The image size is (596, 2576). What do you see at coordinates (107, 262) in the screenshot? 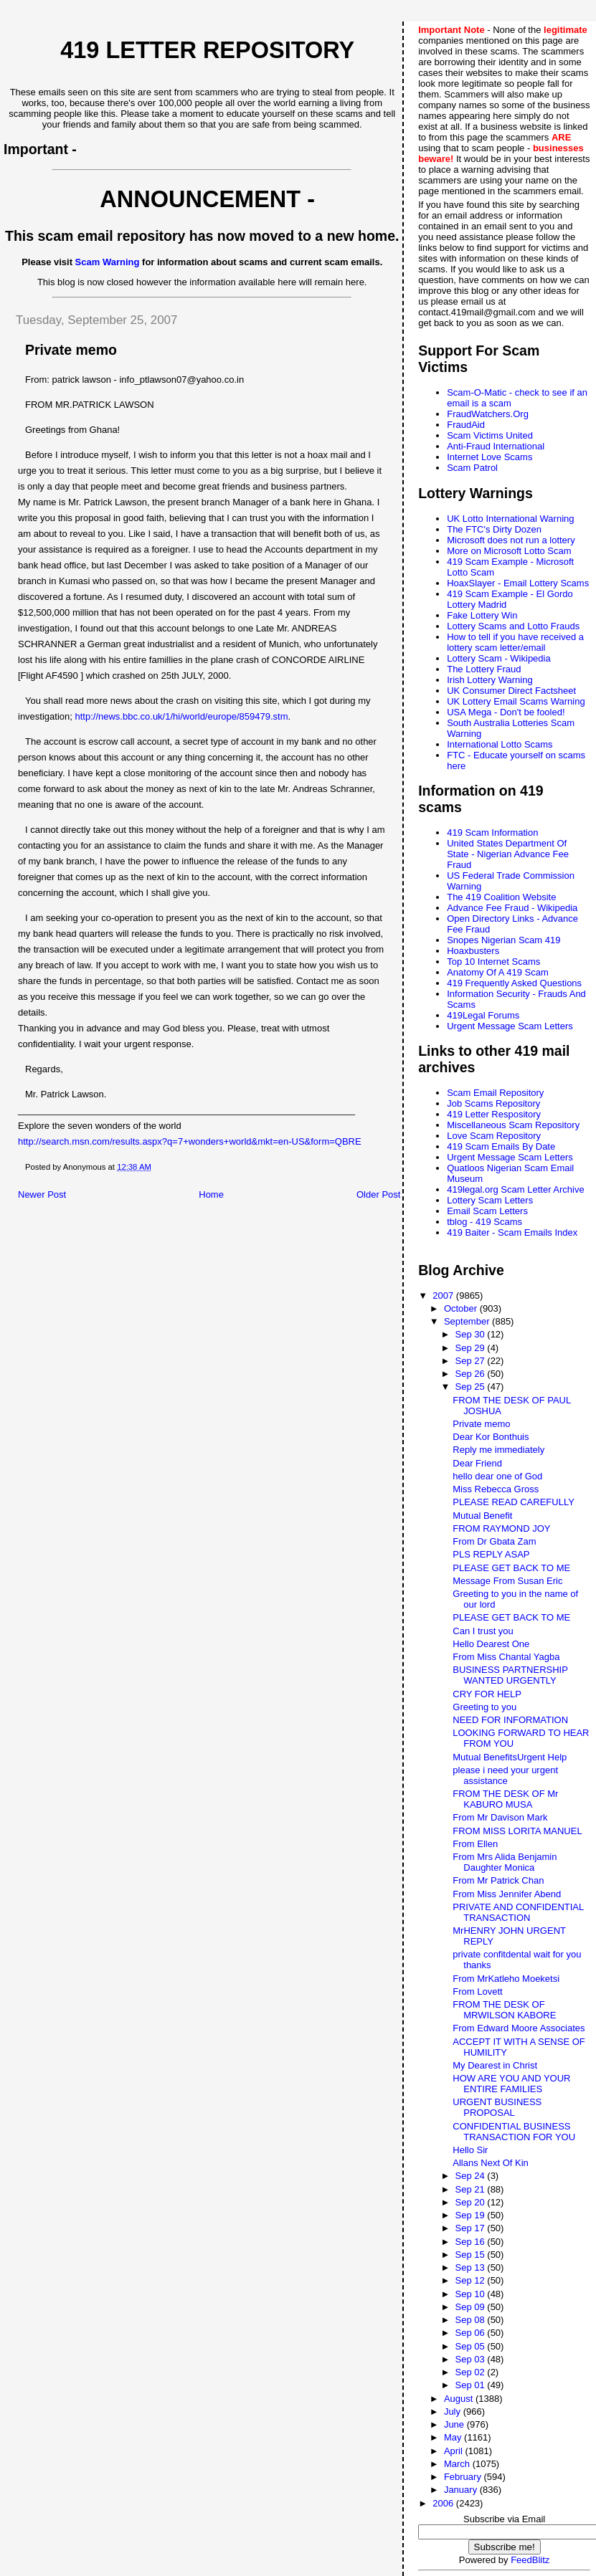
I see `Scam Warning` at bounding box center [107, 262].